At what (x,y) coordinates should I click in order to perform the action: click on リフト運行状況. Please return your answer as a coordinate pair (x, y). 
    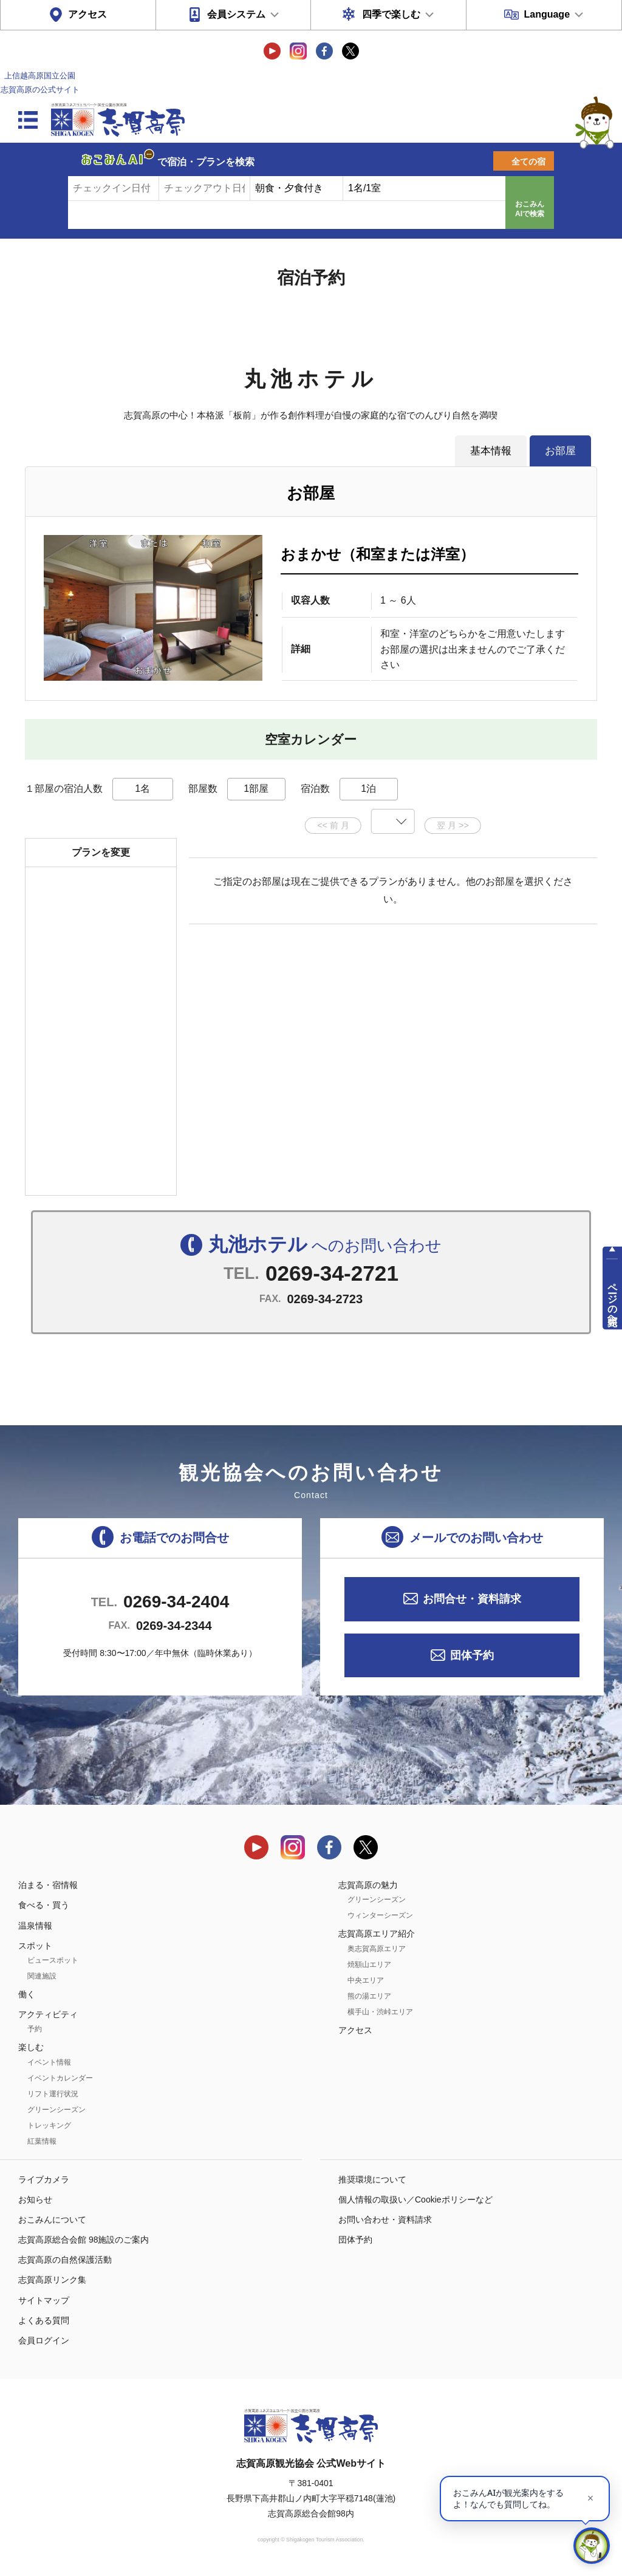
    Looking at the image, I should click on (52, 2094).